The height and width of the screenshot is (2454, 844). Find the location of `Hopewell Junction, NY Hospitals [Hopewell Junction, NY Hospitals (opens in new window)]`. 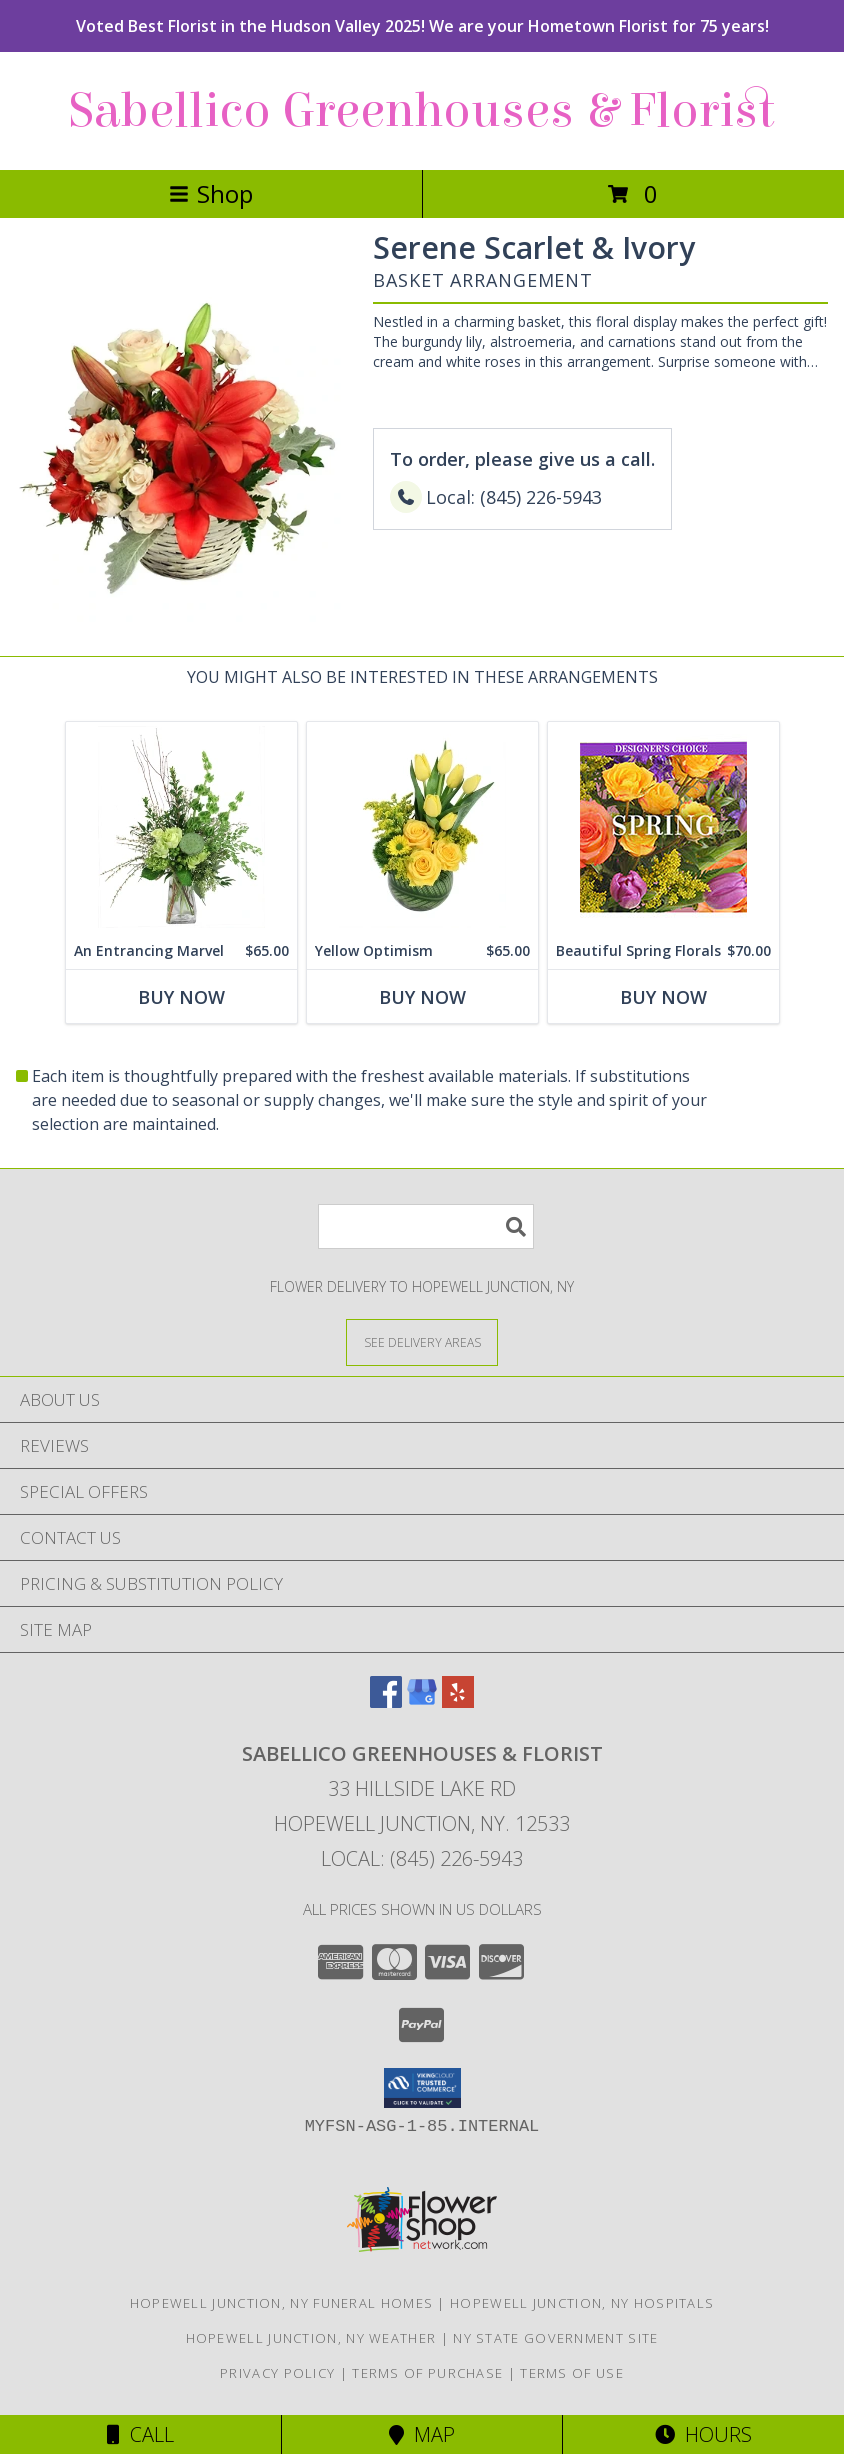

Hopewell Junction, NY Hospitals [Hopewell Junction, NY Hospitals (opens in new window)] is located at coordinates (582, 2303).